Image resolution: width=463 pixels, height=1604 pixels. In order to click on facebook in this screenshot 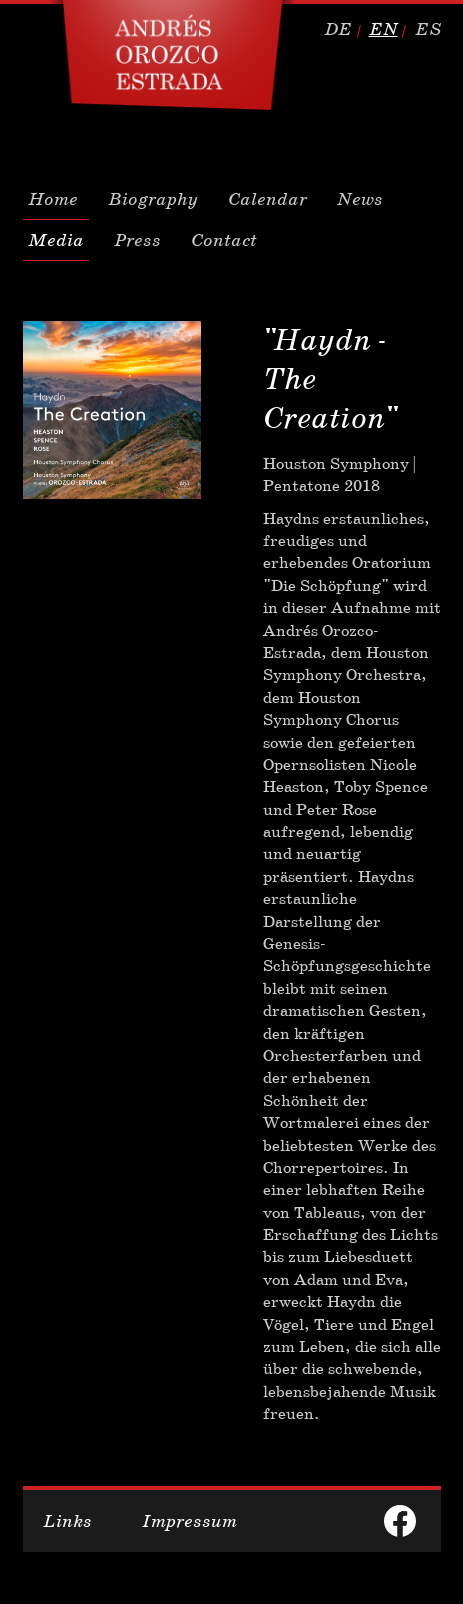, I will do `click(400, 1521)`.